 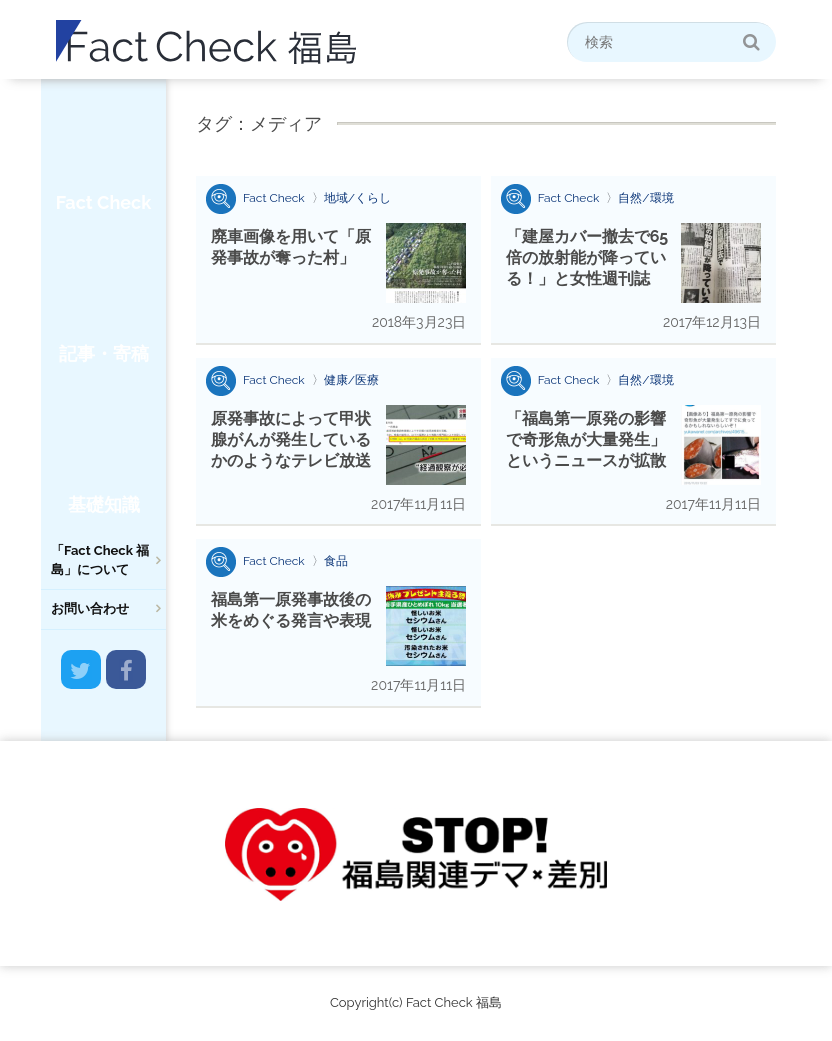 What do you see at coordinates (357, 198) in the screenshot?
I see `地域/くらし` at bounding box center [357, 198].